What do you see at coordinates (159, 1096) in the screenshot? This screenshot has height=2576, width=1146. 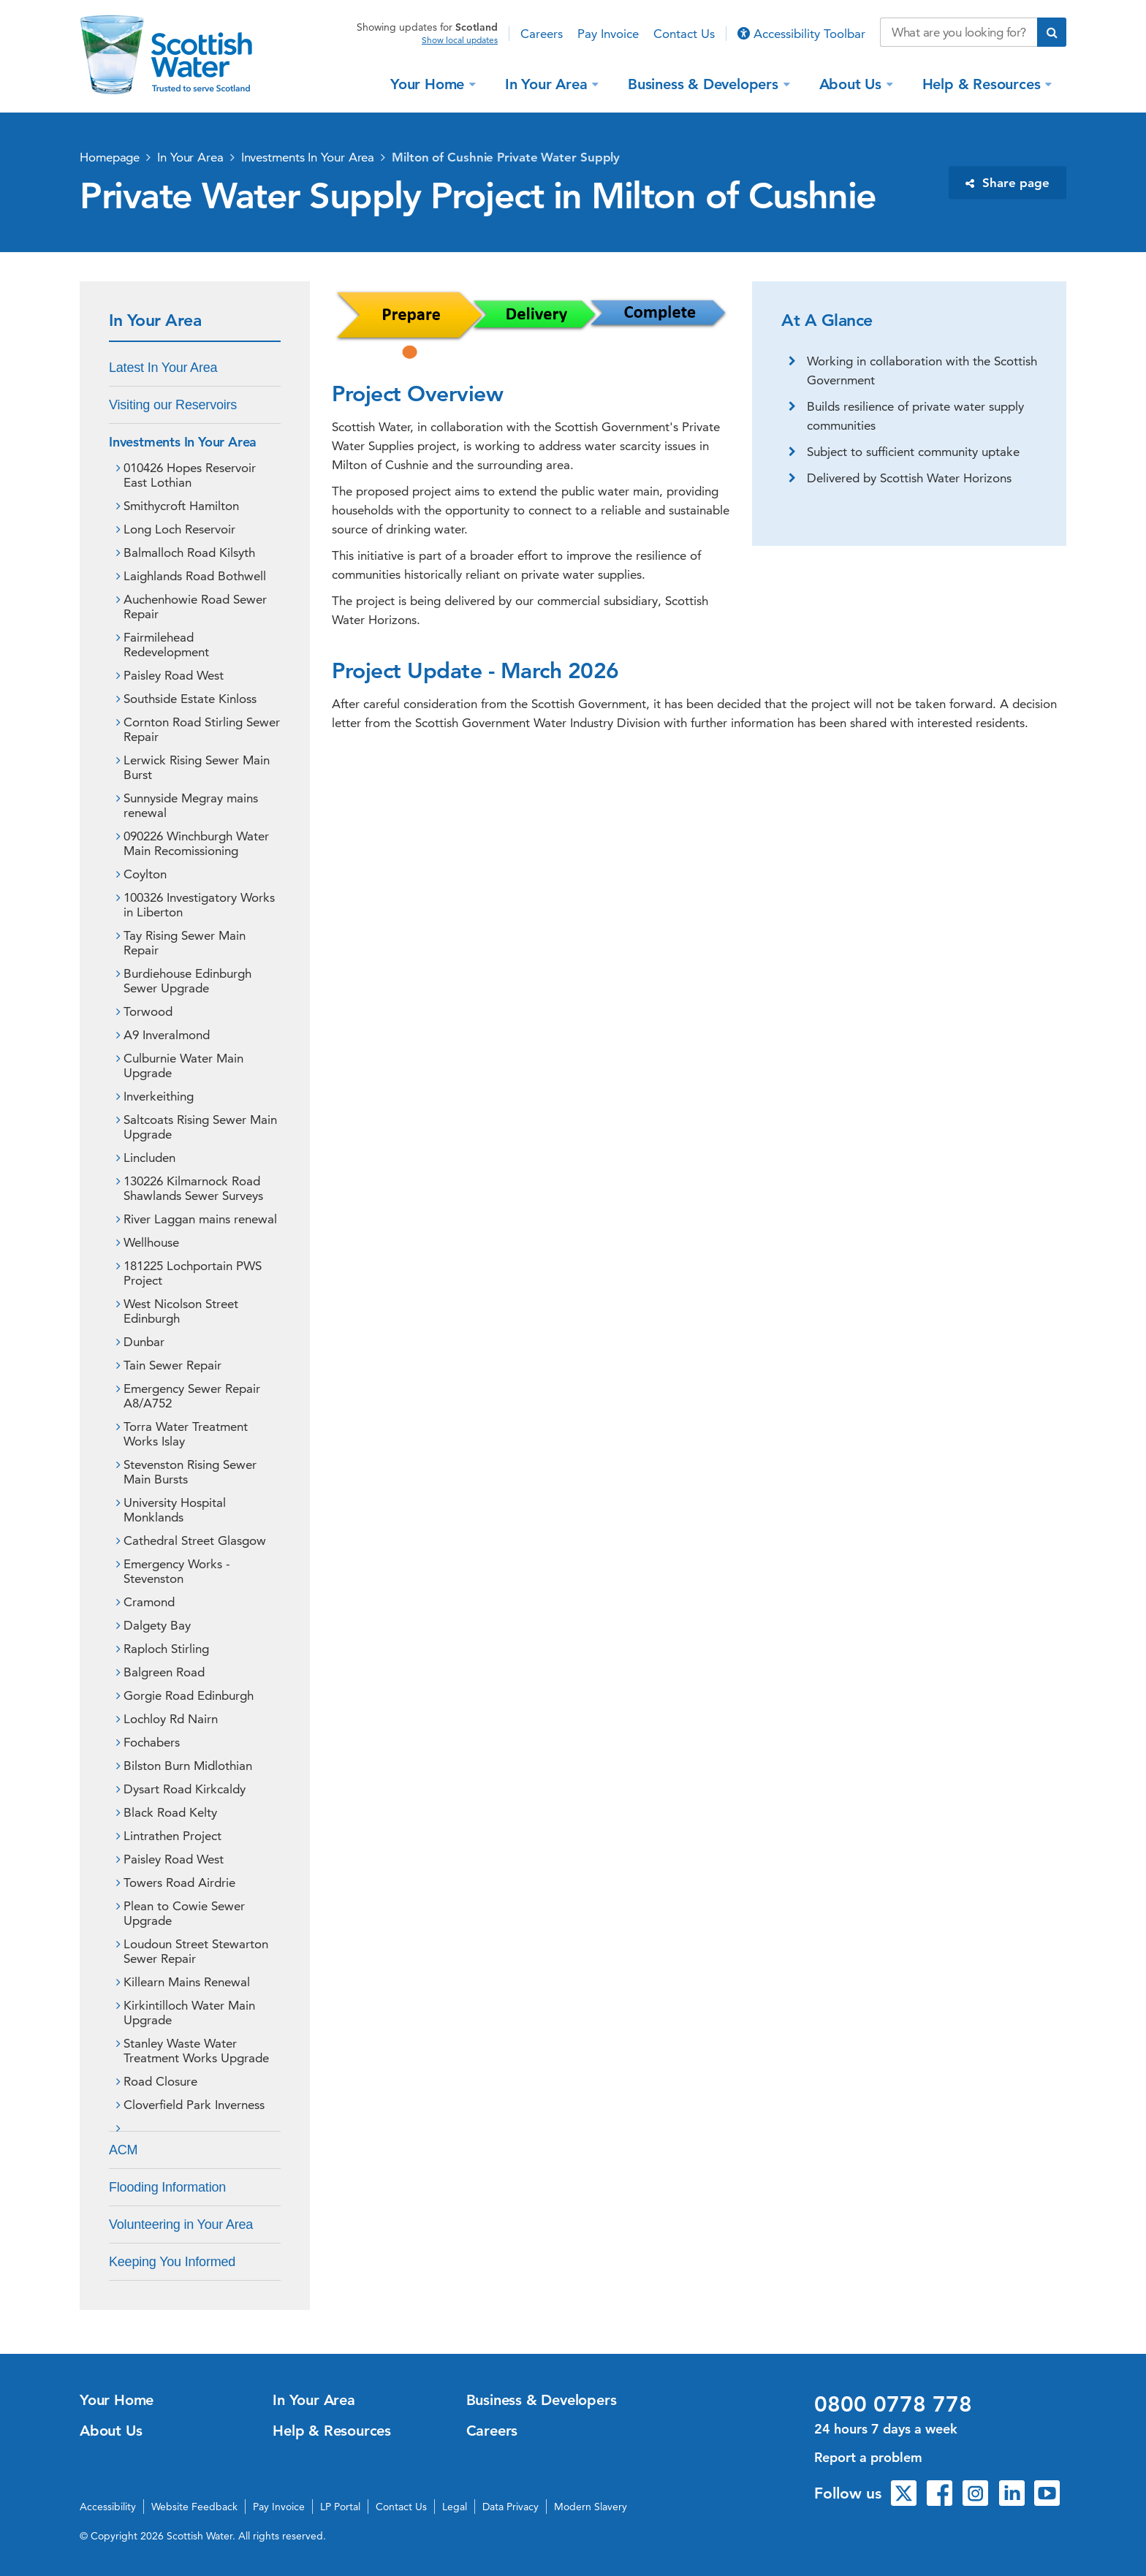 I see `Inverkeithing` at bounding box center [159, 1096].